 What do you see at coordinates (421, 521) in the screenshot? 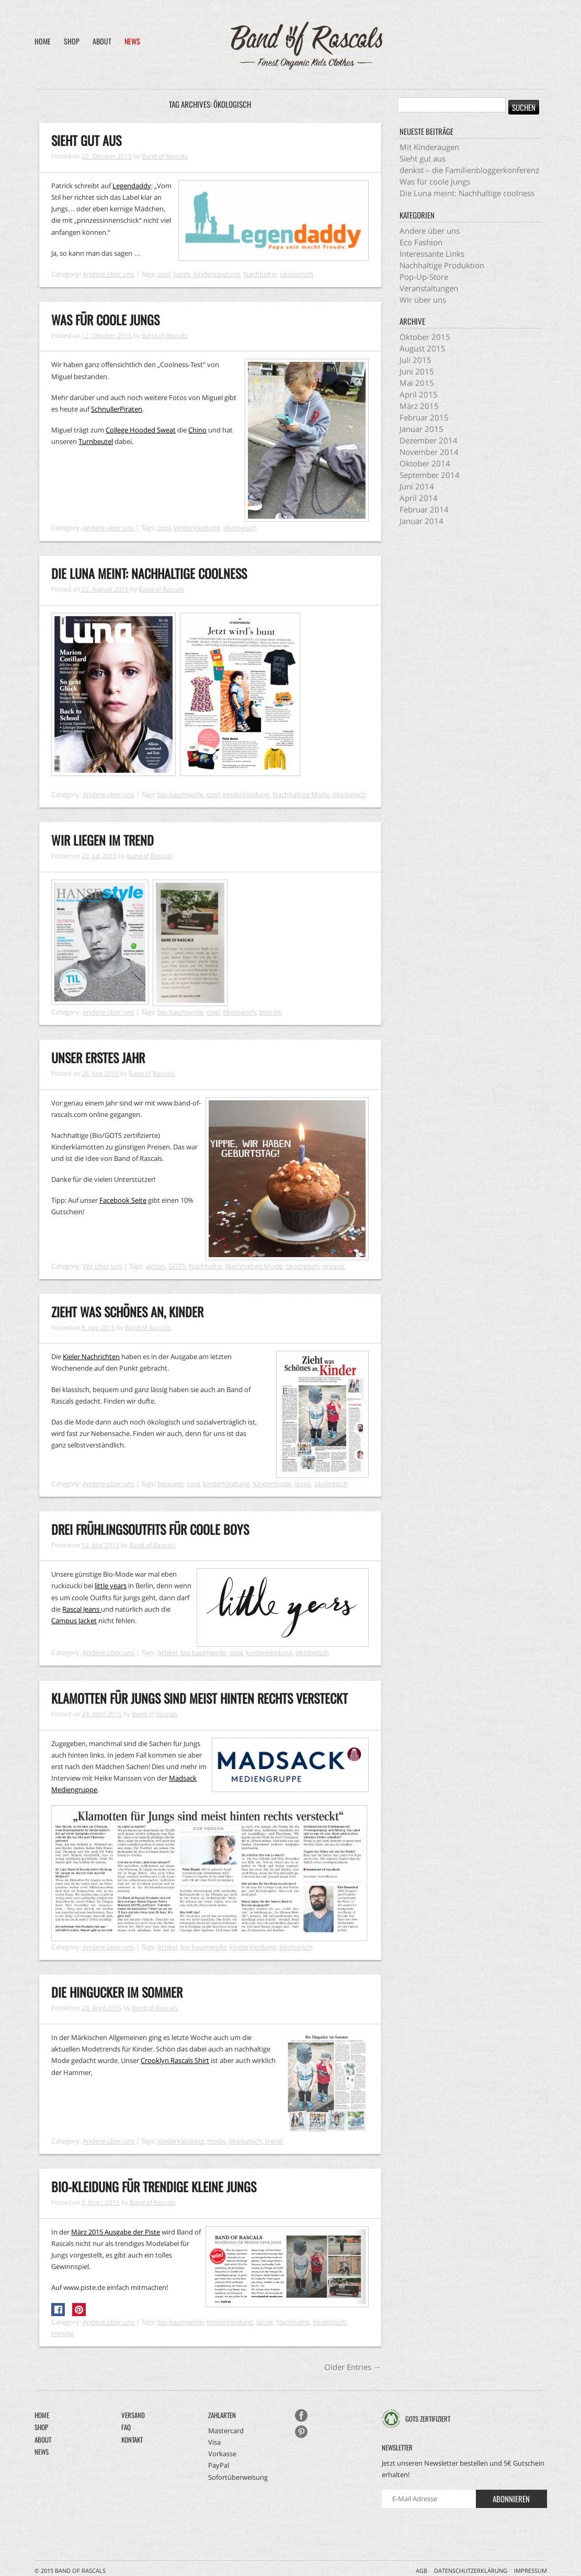
I see `Januar 2014` at bounding box center [421, 521].